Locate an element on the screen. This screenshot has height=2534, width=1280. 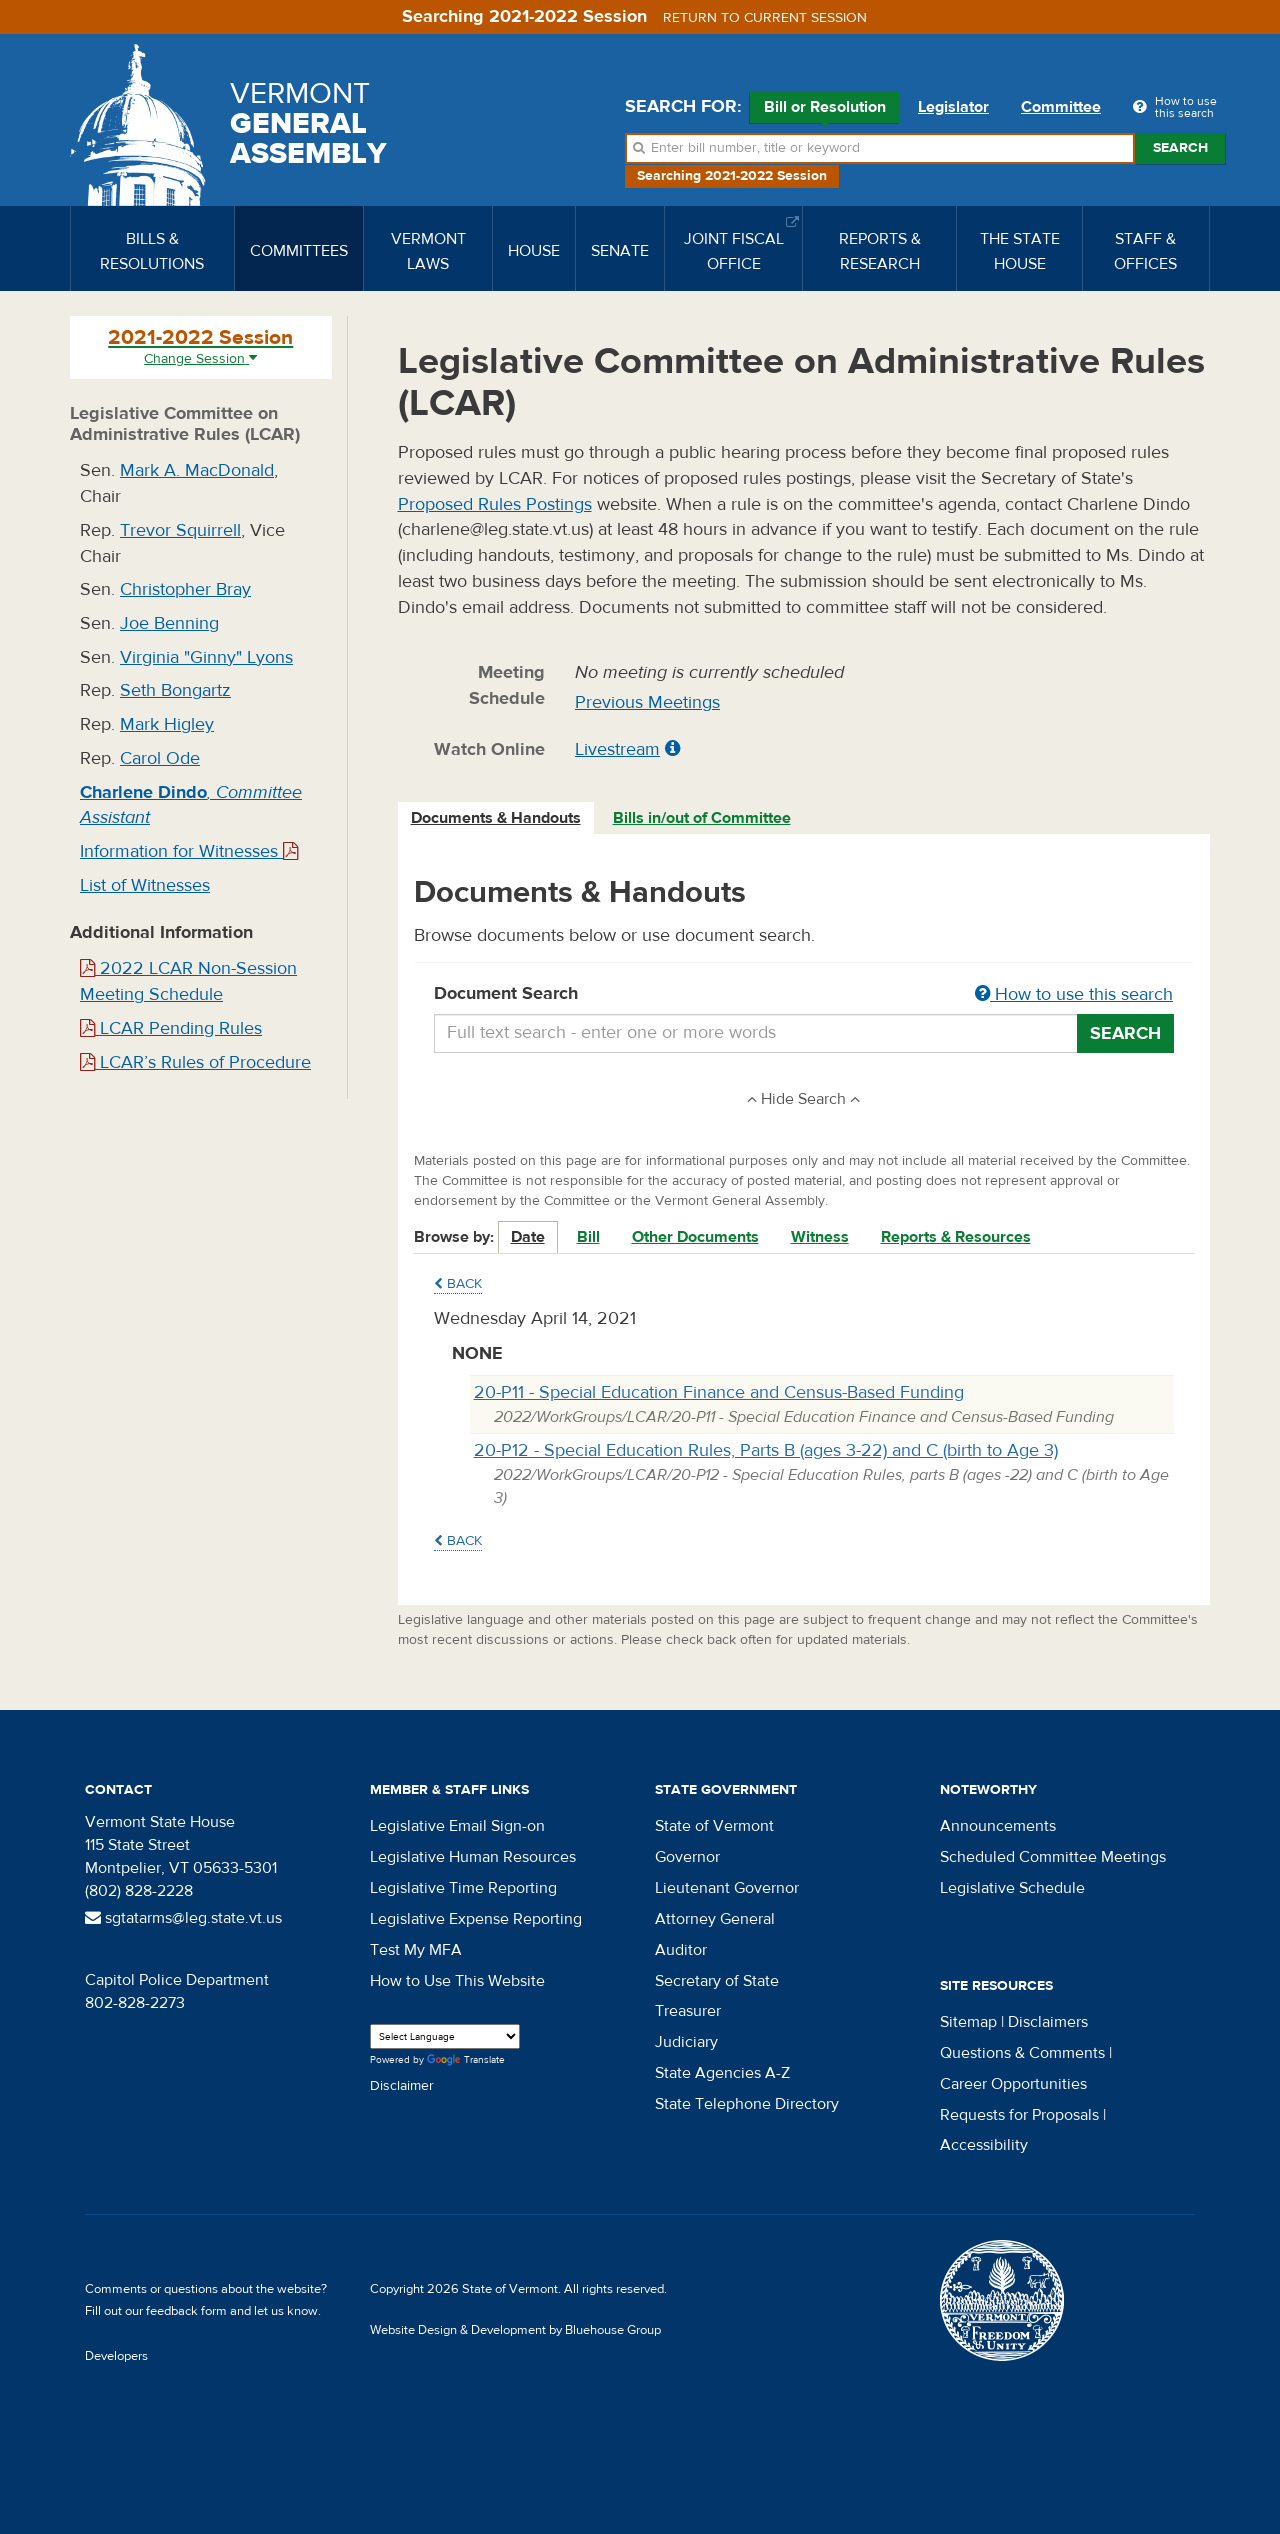
Mark A. MacDonald is located at coordinates (197, 470).